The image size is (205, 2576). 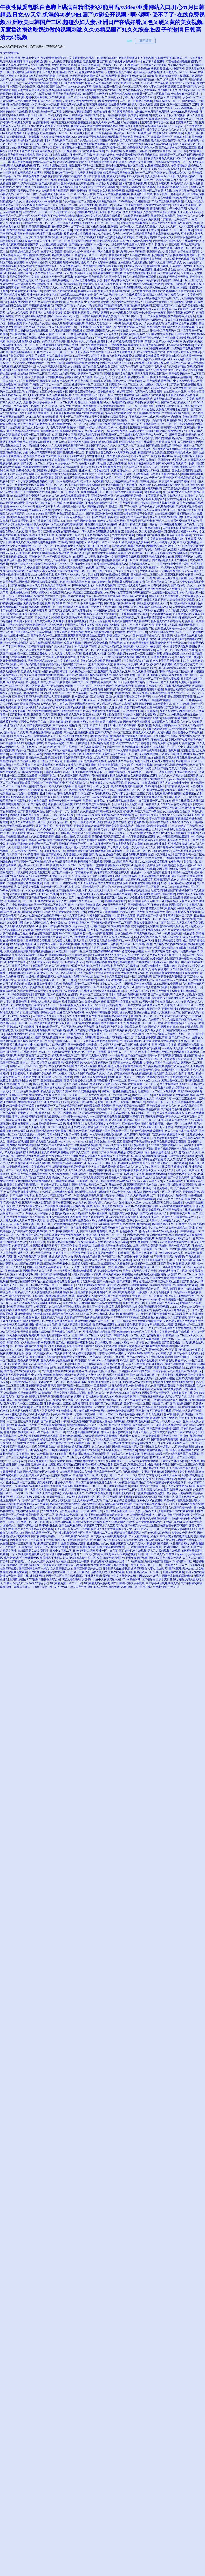 I want to click on 中文综合在线第二页, so click(x=109, y=90).